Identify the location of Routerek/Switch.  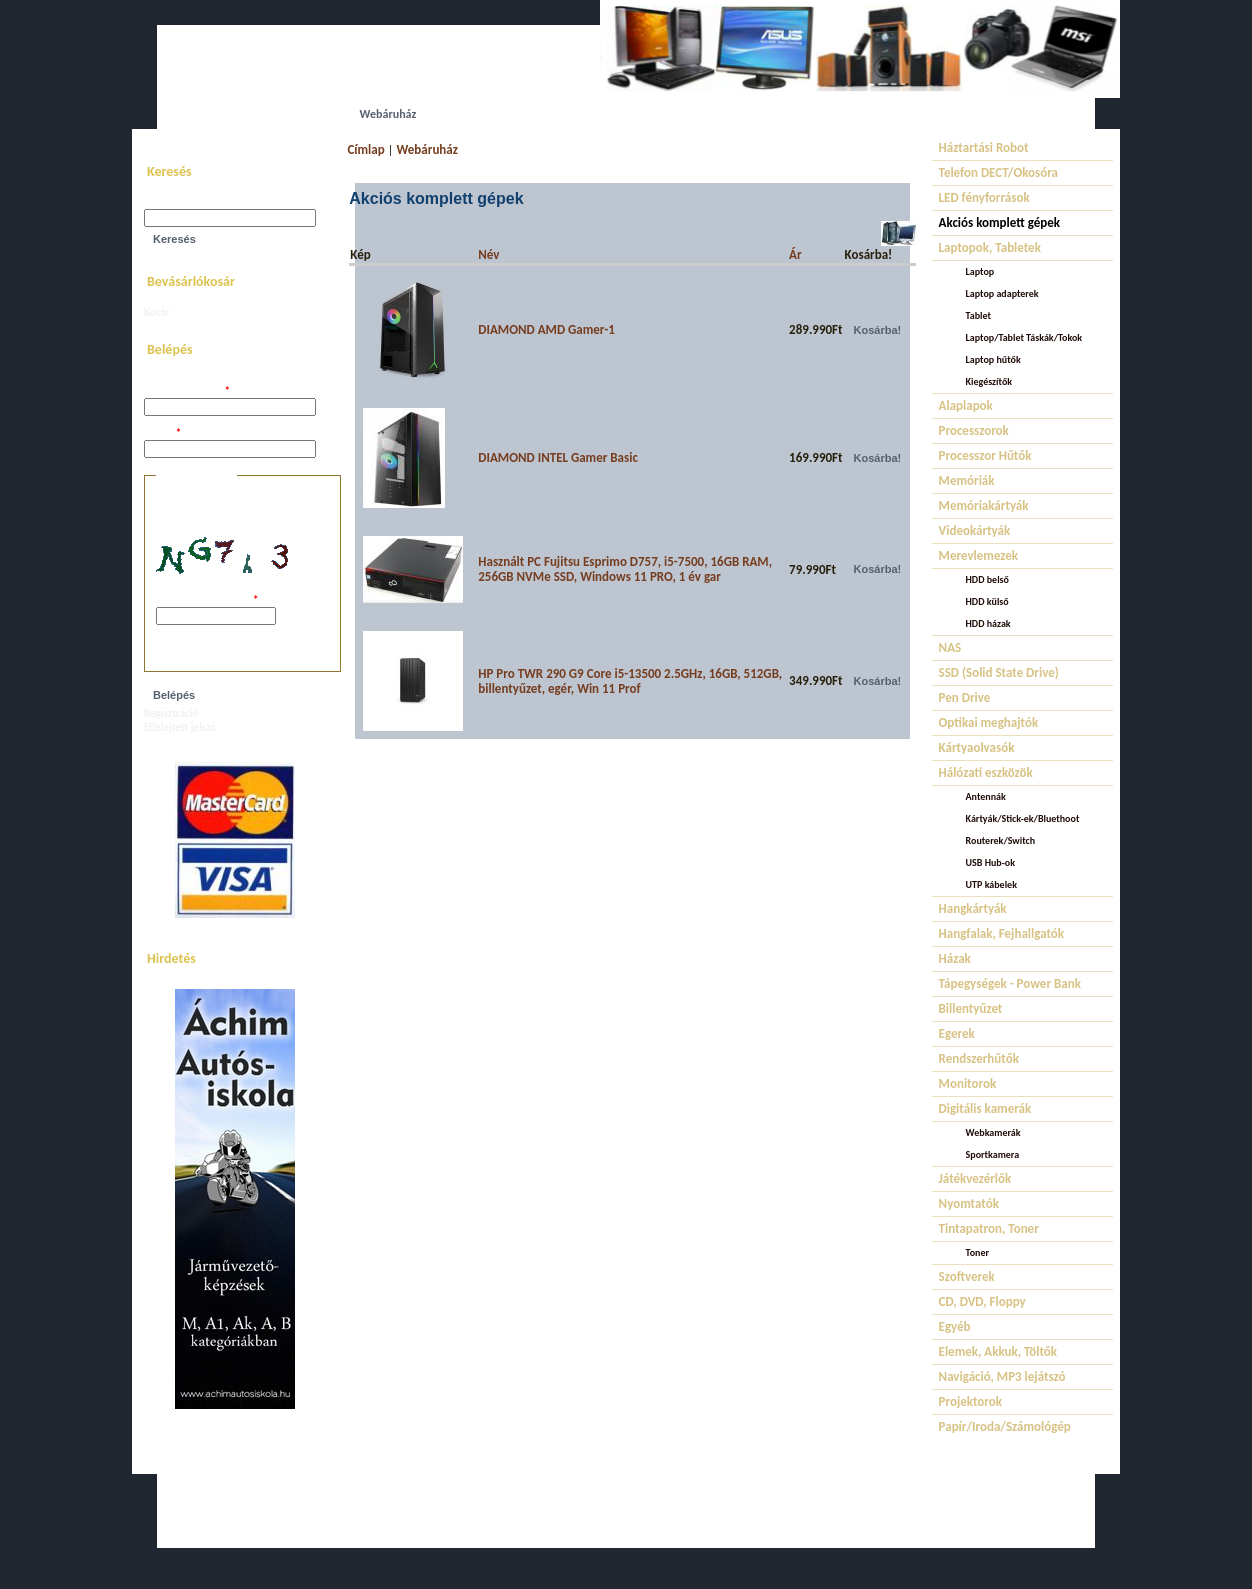
(1001, 840).